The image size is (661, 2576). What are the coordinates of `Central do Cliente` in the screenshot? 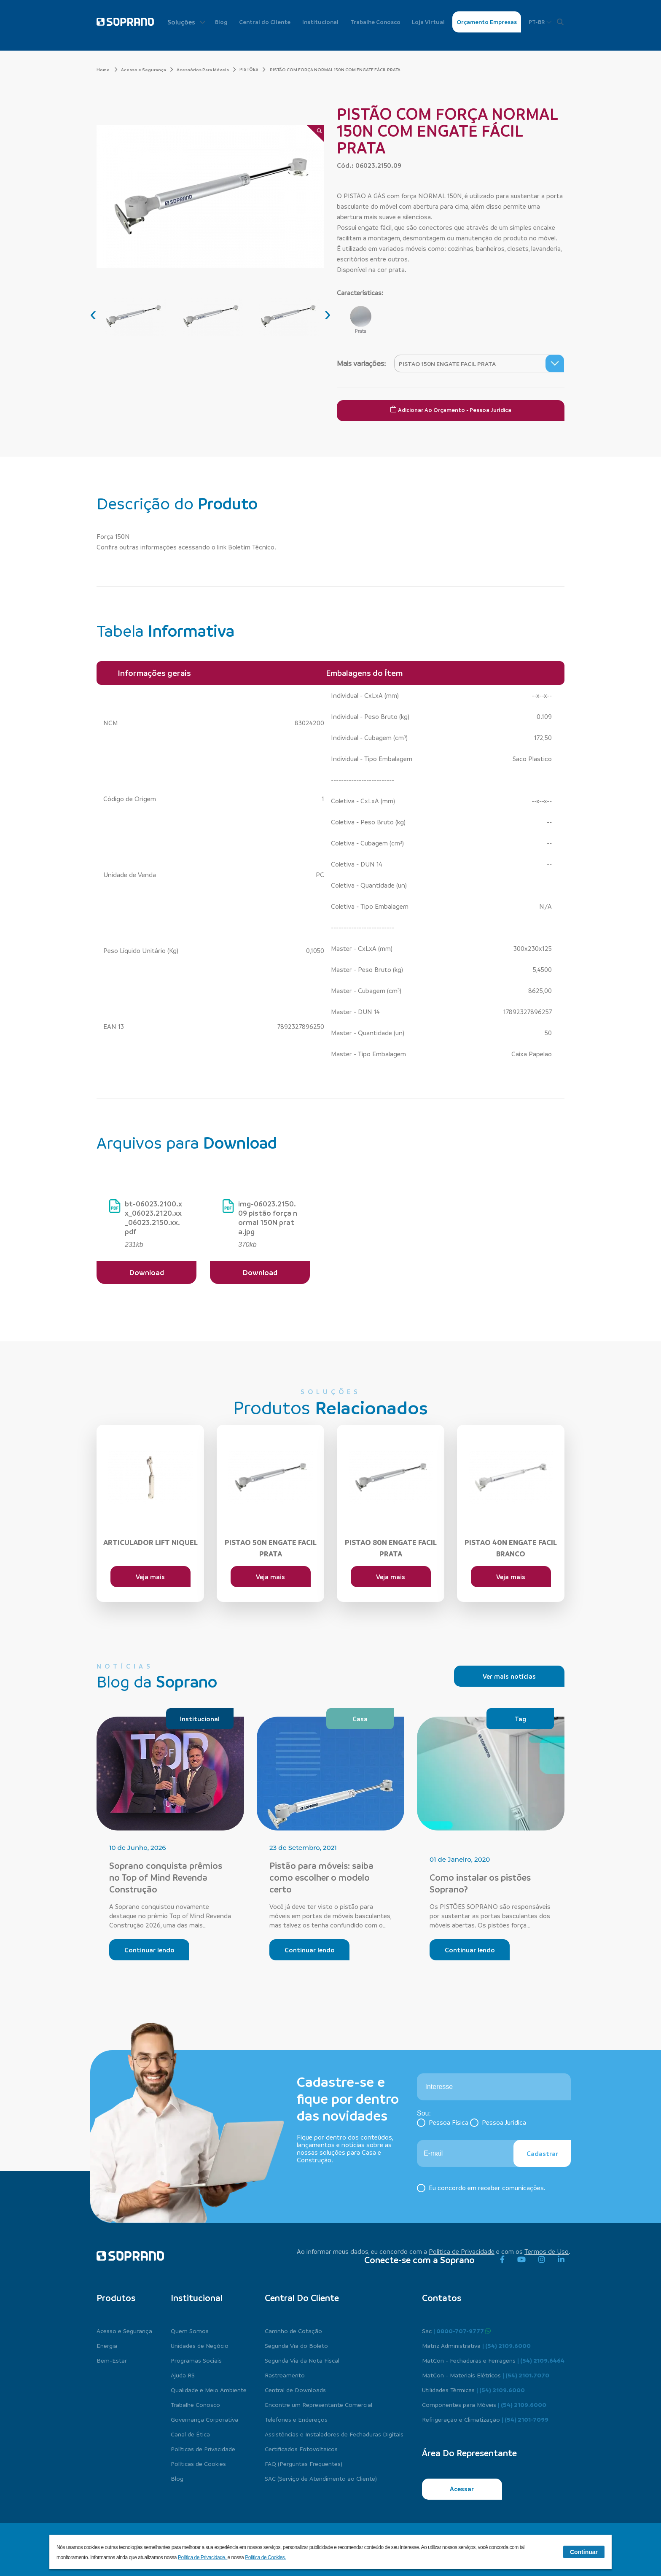 It's located at (264, 21).